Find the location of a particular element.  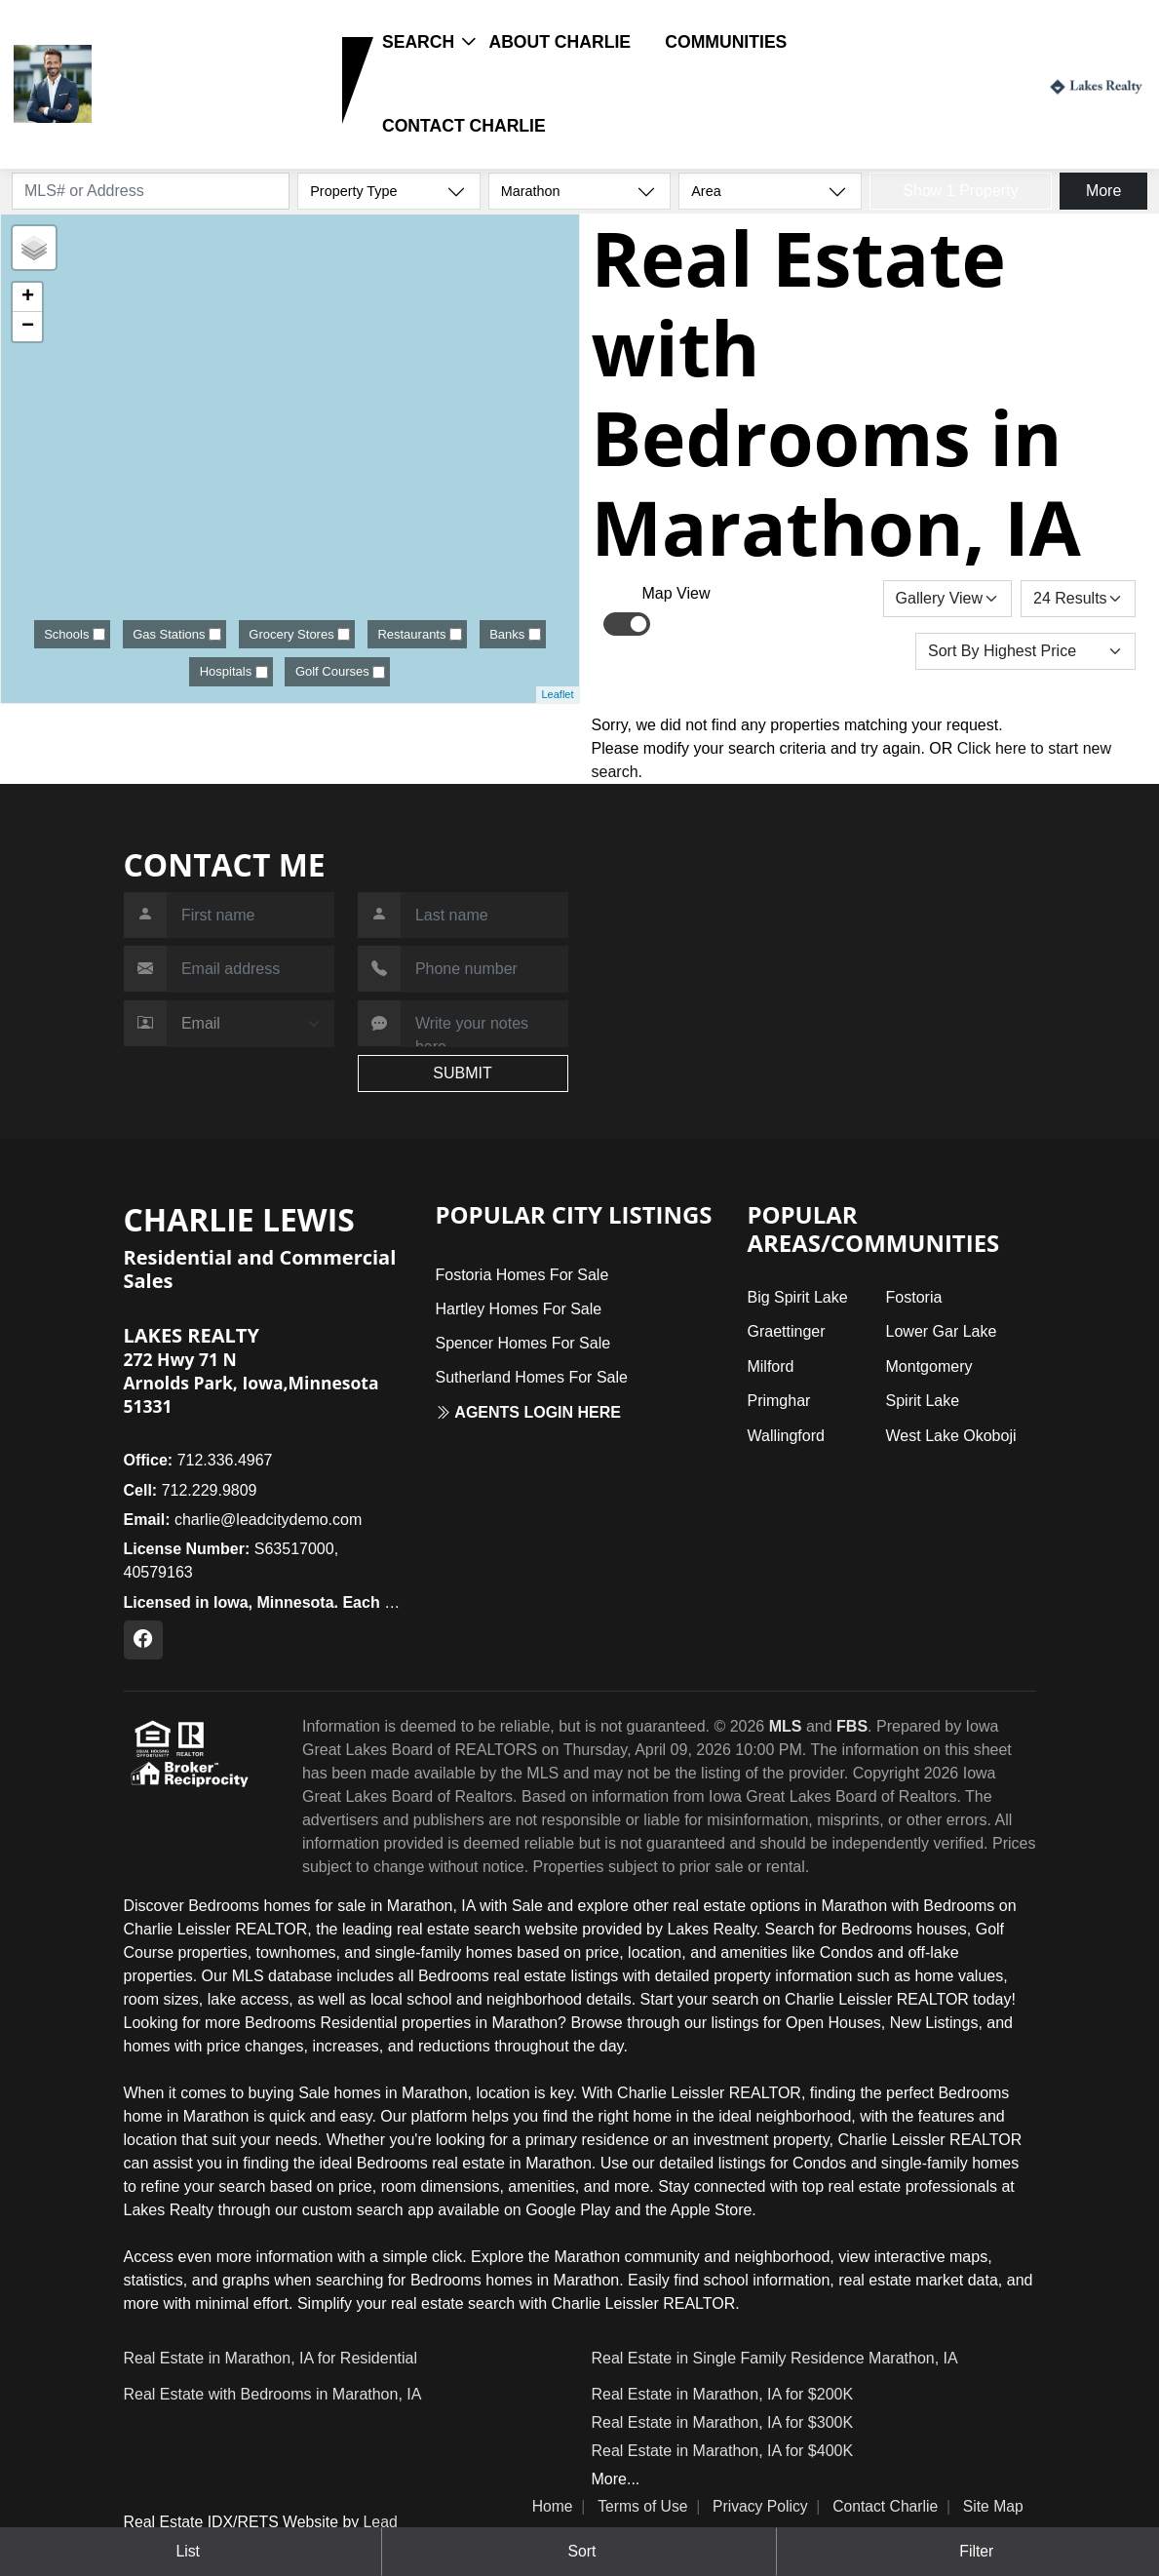

Communities is located at coordinates (726, 42).